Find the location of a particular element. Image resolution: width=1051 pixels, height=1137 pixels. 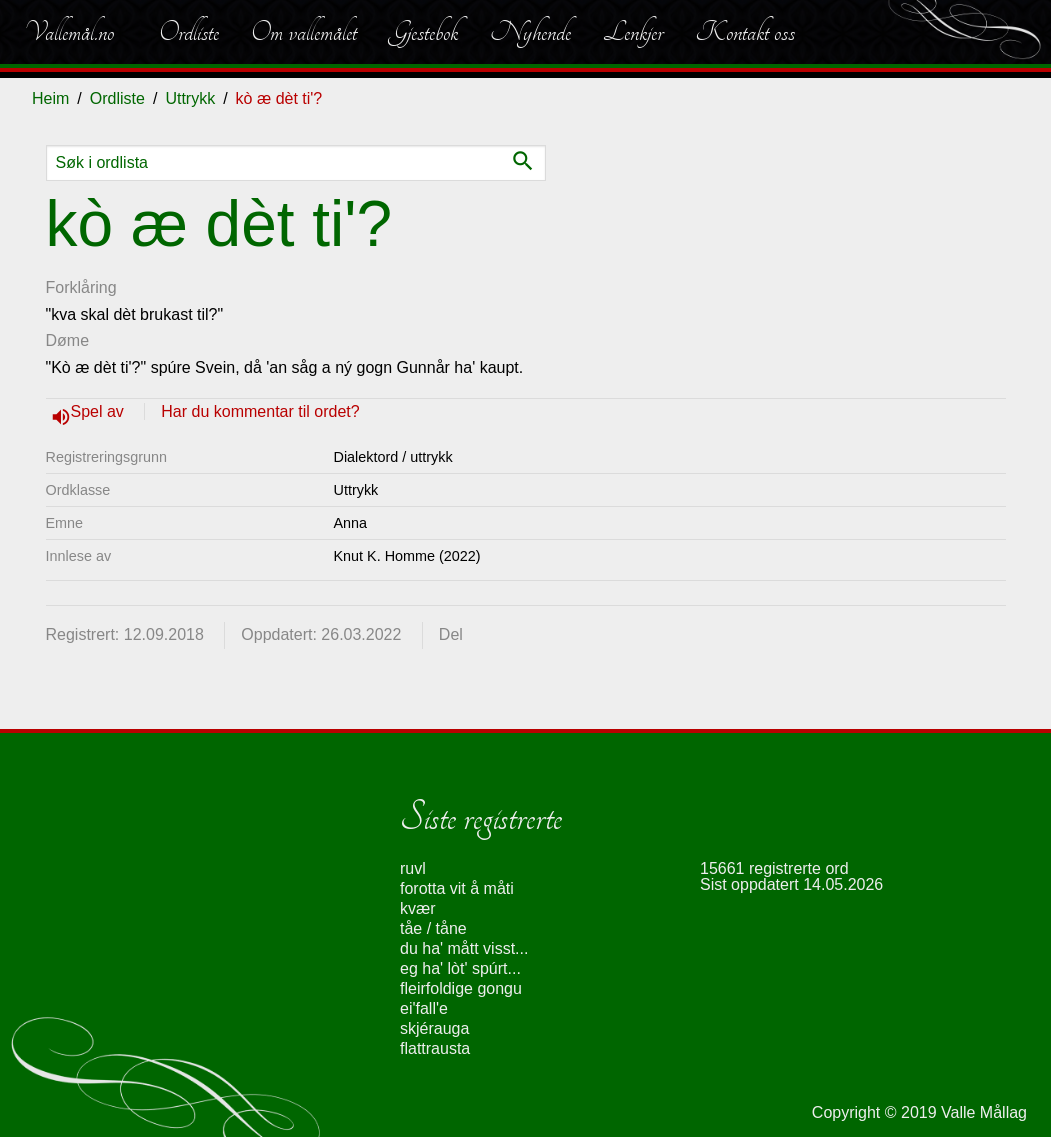

eg ha' lòt' spúrt... is located at coordinates (460, 968).